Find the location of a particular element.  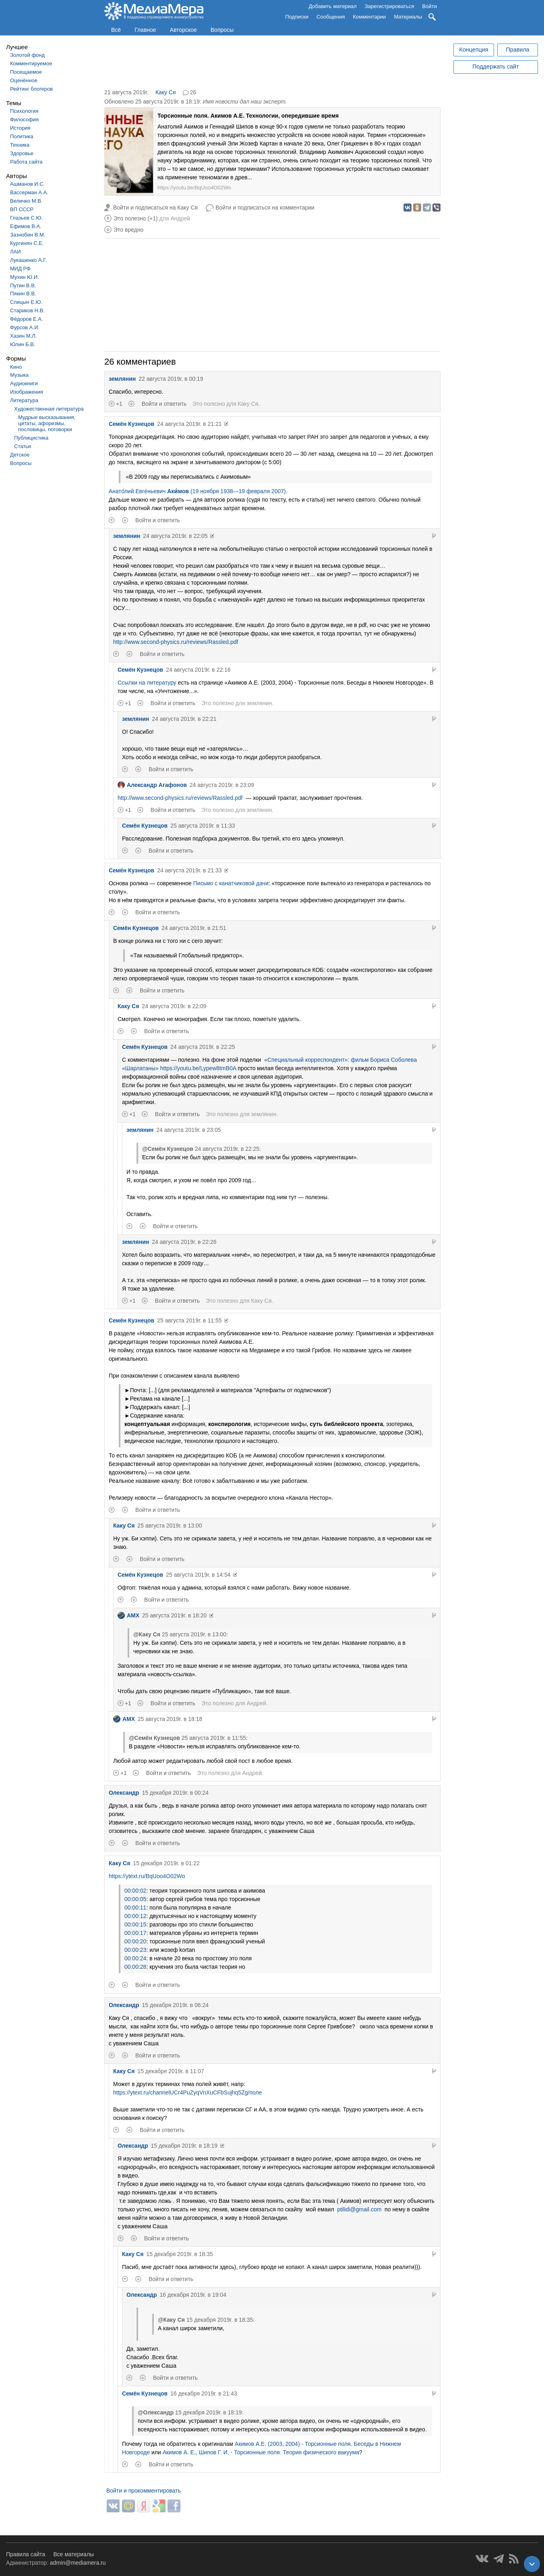

Все материалы is located at coordinates (73, 2554).